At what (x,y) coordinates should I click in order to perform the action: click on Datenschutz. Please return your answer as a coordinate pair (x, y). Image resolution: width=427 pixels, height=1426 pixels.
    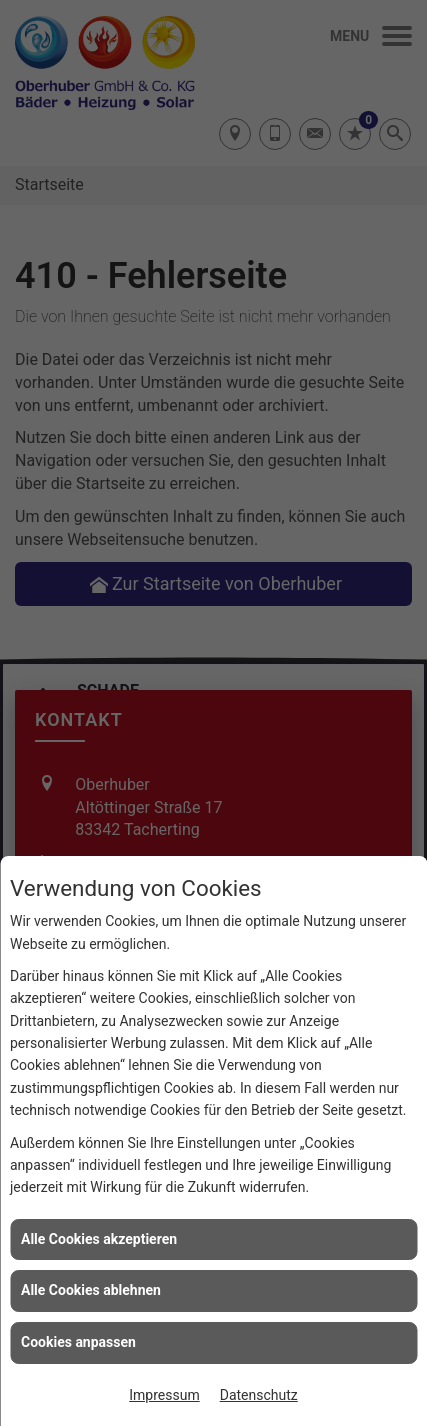
    Looking at the image, I should click on (259, 1395).